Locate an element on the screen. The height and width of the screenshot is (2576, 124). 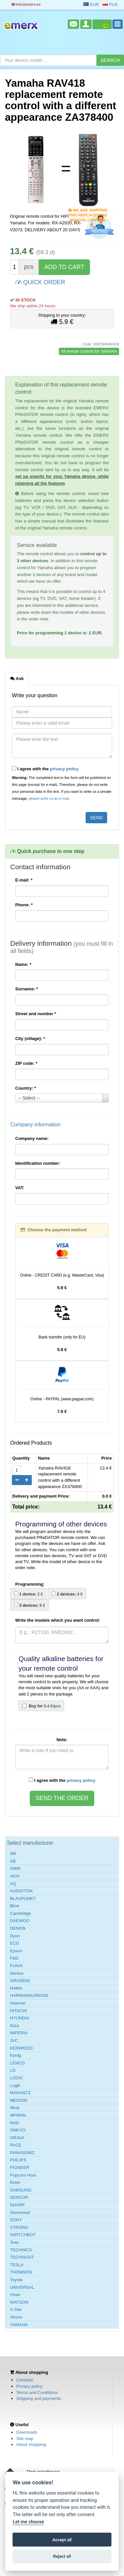
WATSON is located at coordinates (19, 2302).